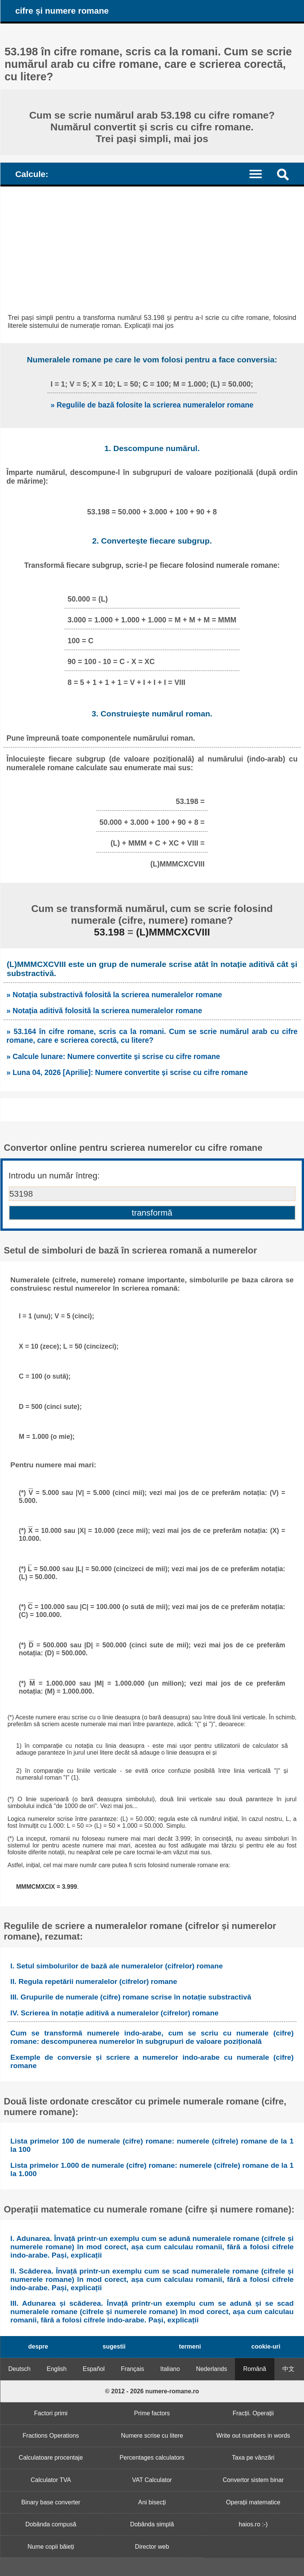  I want to click on sugestii, so click(113, 2346).